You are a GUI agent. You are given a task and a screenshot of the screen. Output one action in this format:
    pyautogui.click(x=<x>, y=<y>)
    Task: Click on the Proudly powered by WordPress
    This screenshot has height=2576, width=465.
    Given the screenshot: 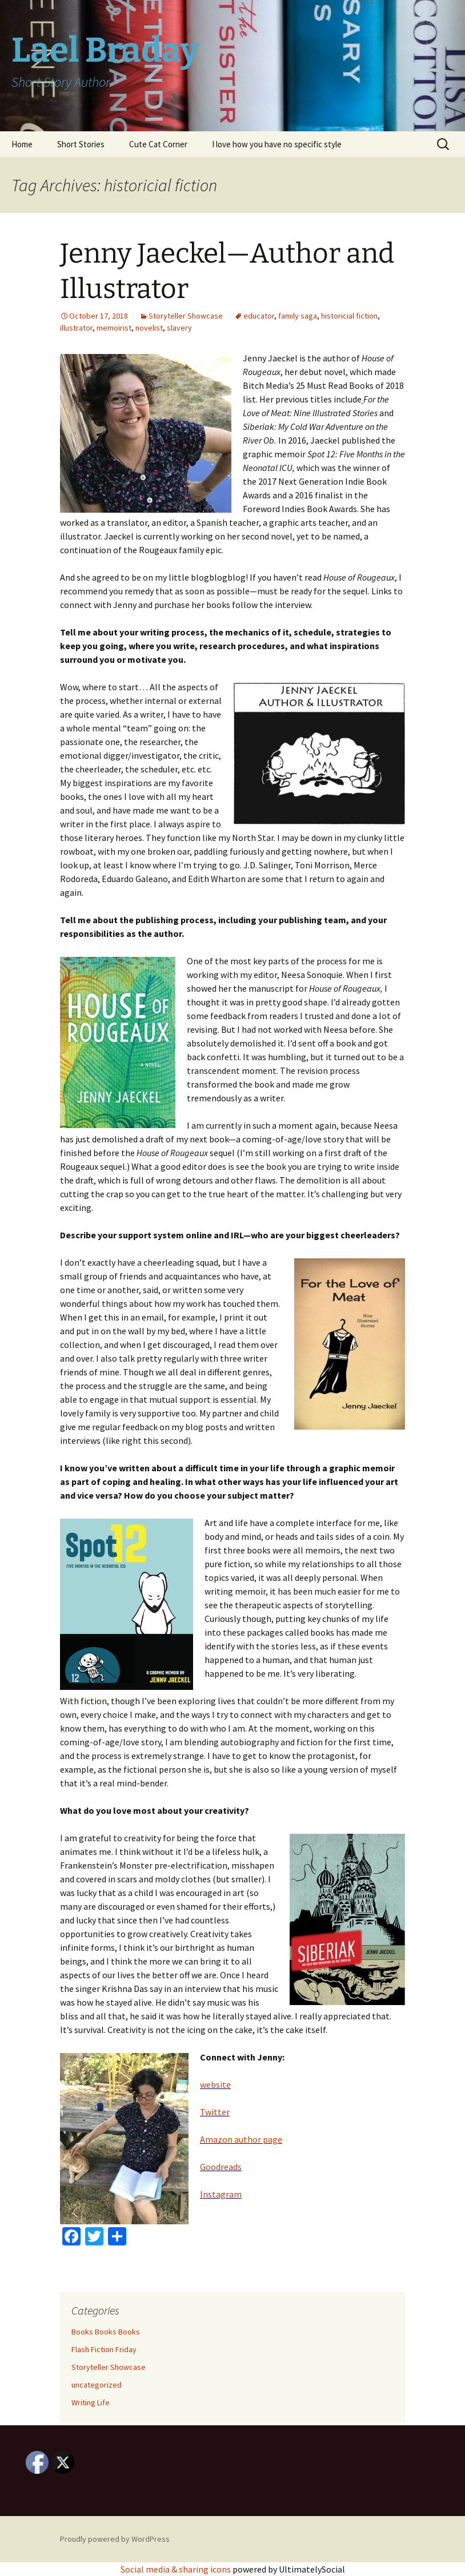 What is the action you would take?
    pyautogui.click(x=115, y=2539)
    